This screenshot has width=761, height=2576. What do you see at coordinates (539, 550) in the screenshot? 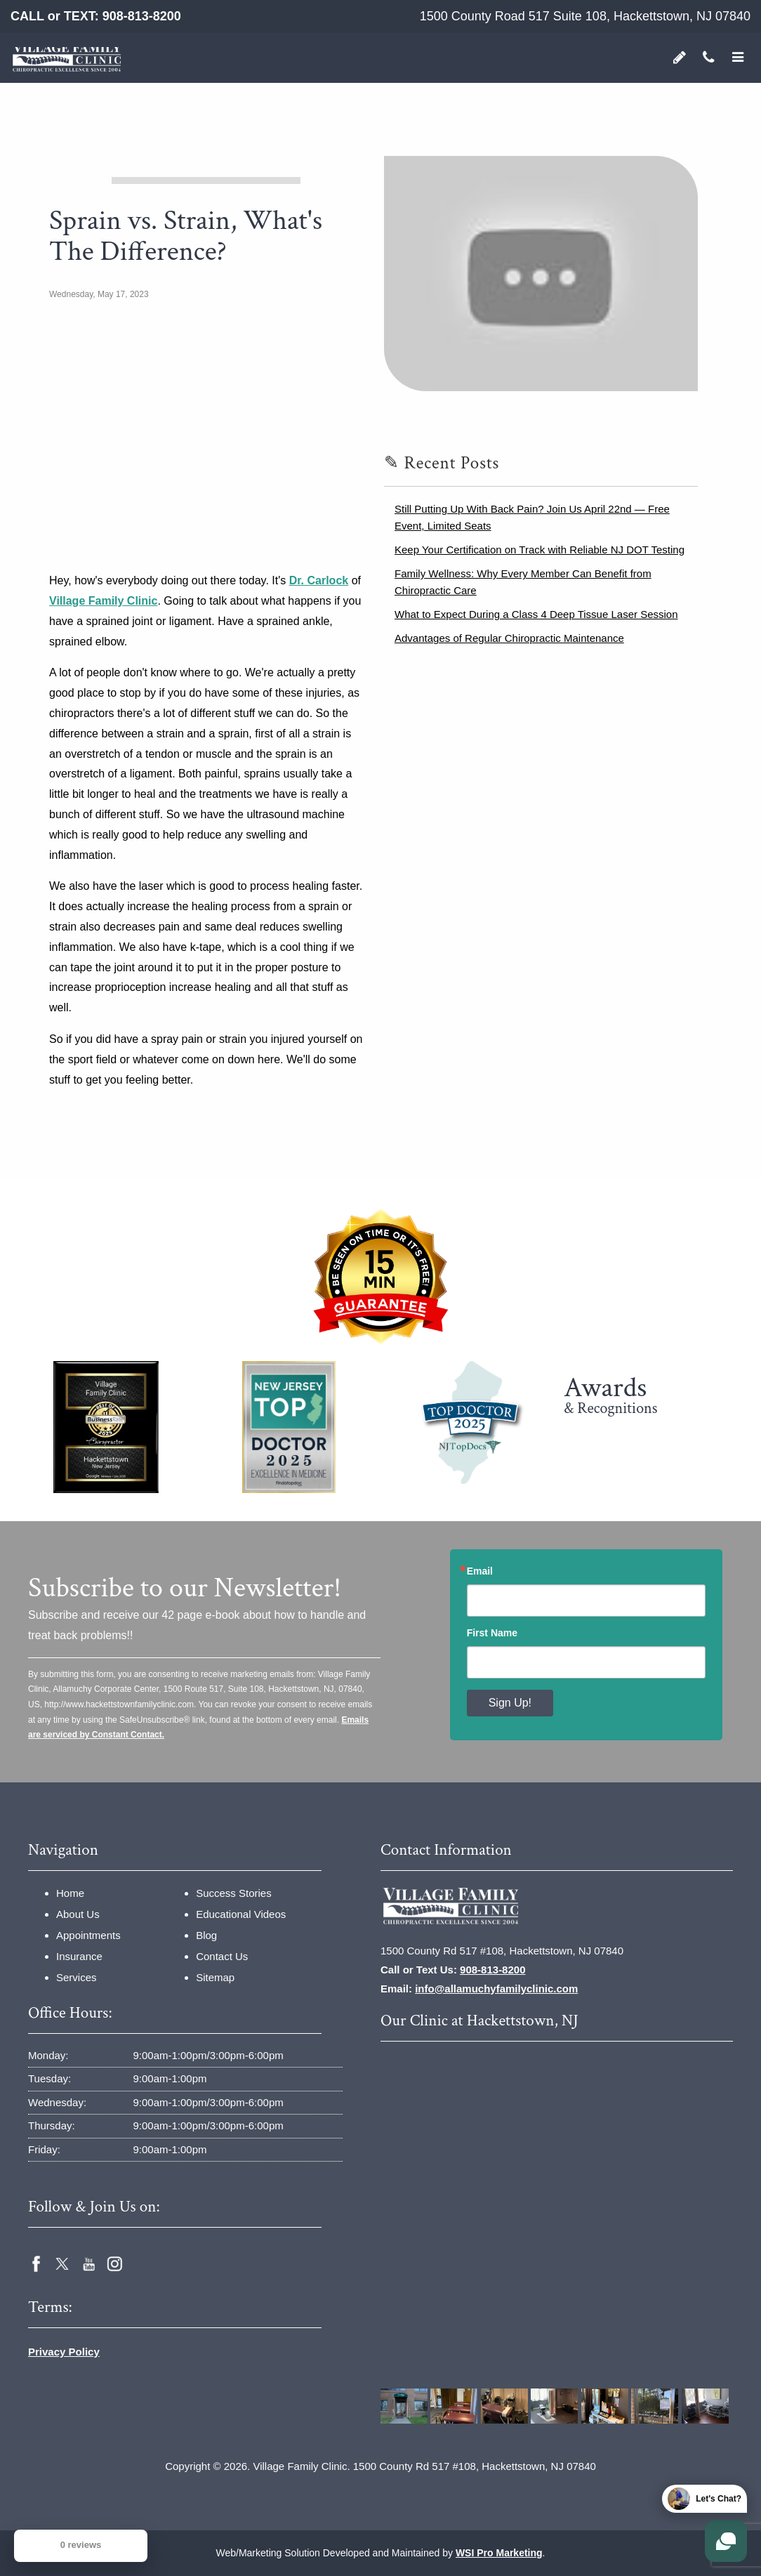
I see `Keep Your Certification on Track with Reliable NJ DOT Testing` at bounding box center [539, 550].